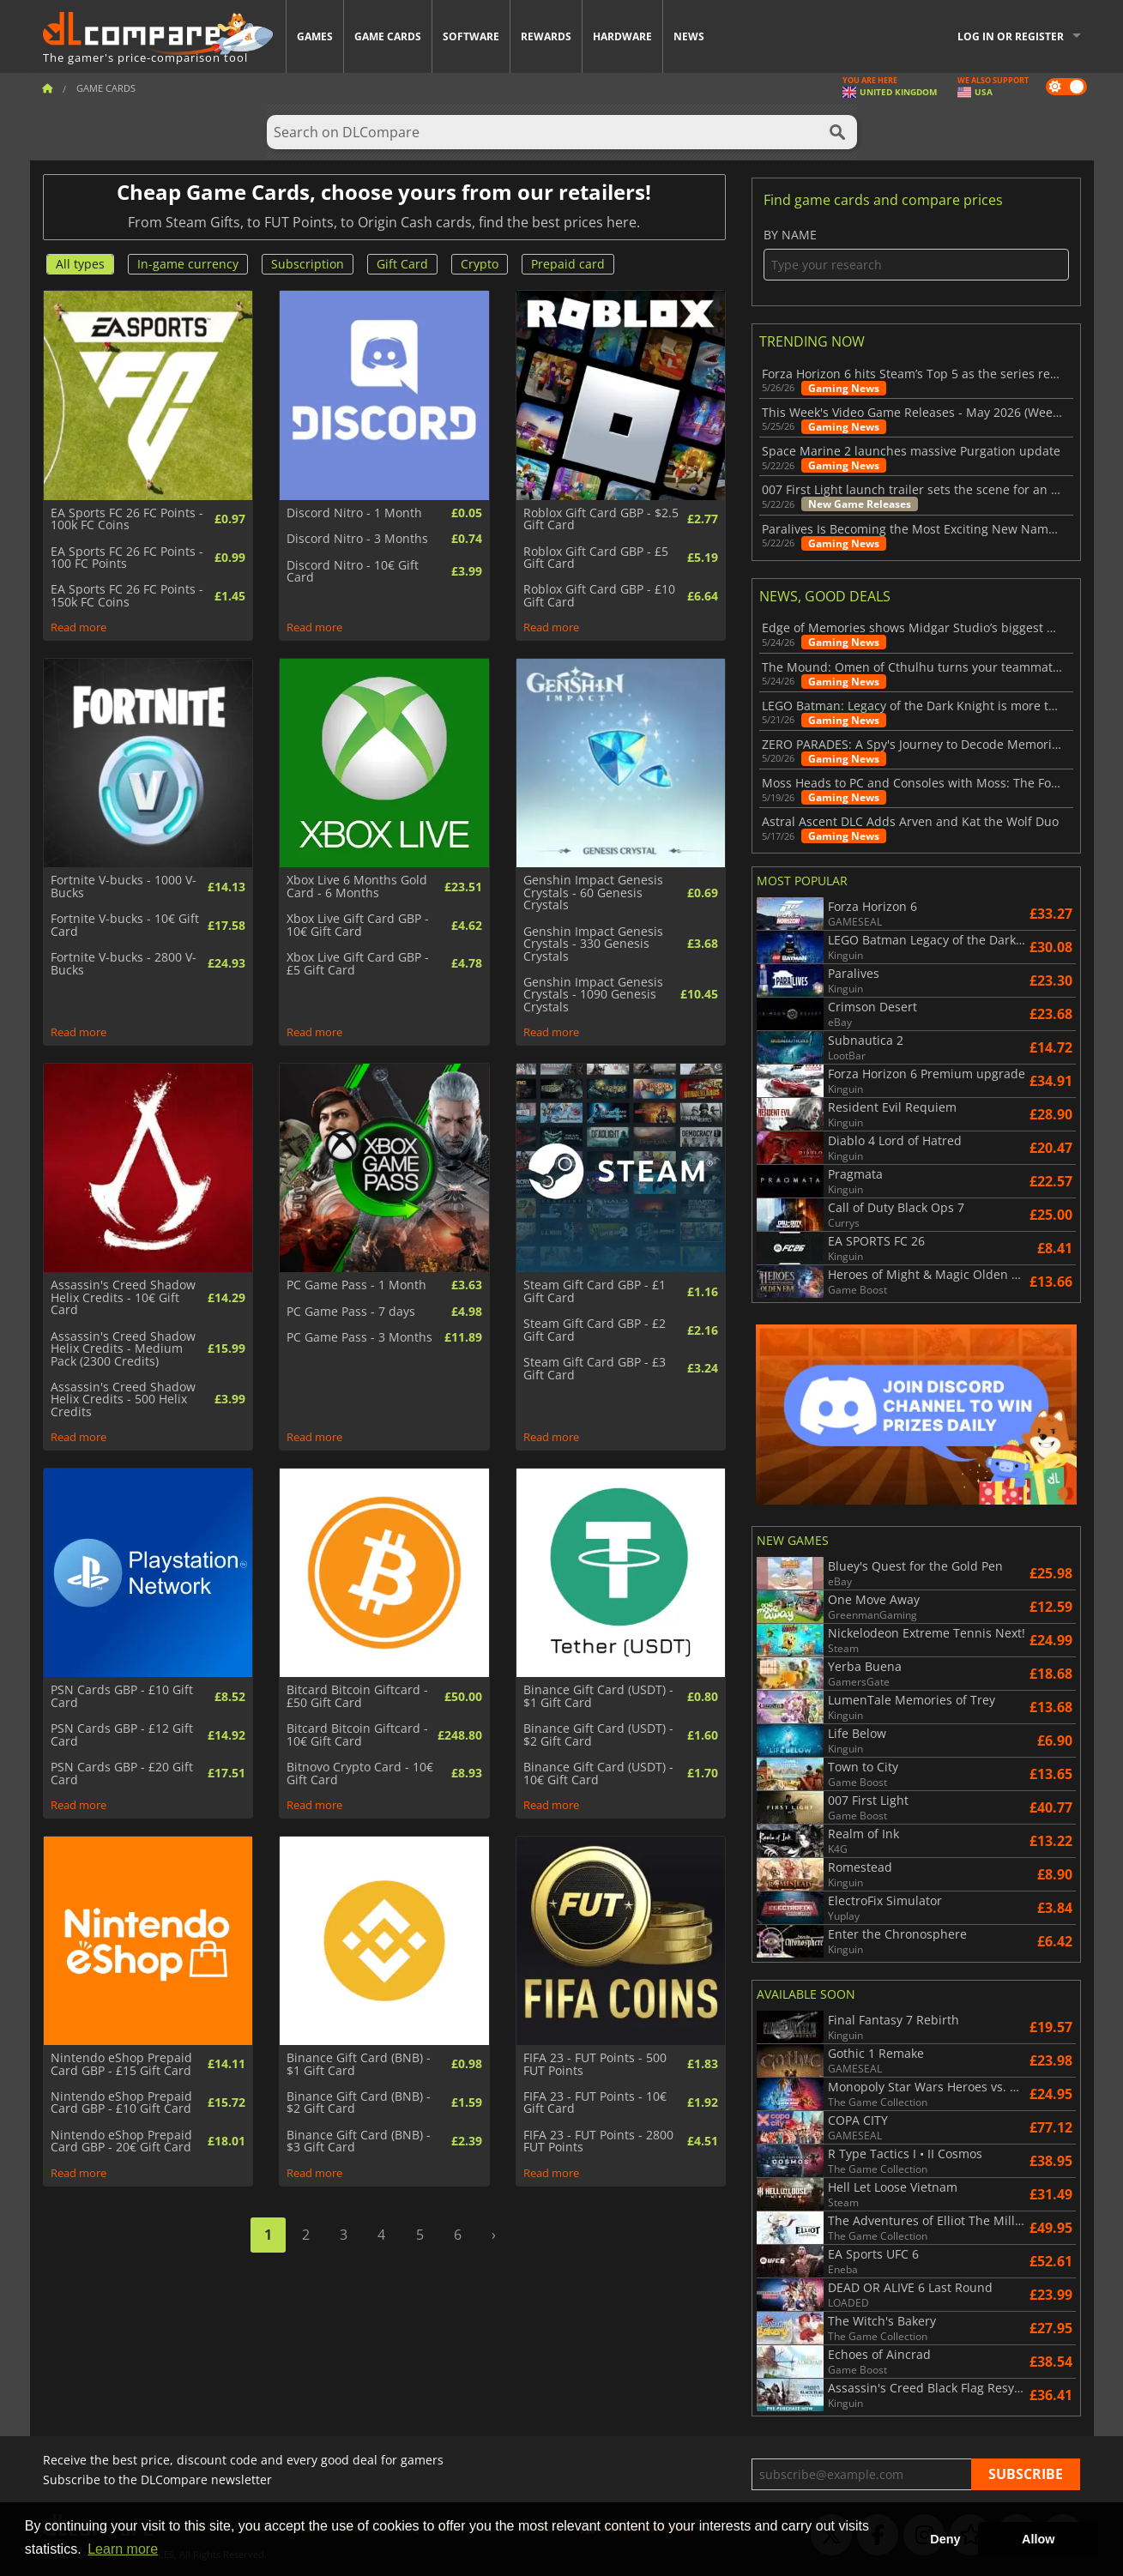 Image resolution: width=1123 pixels, height=2576 pixels. What do you see at coordinates (351, 1312) in the screenshot?
I see `PC Game Pass - 7 days` at bounding box center [351, 1312].